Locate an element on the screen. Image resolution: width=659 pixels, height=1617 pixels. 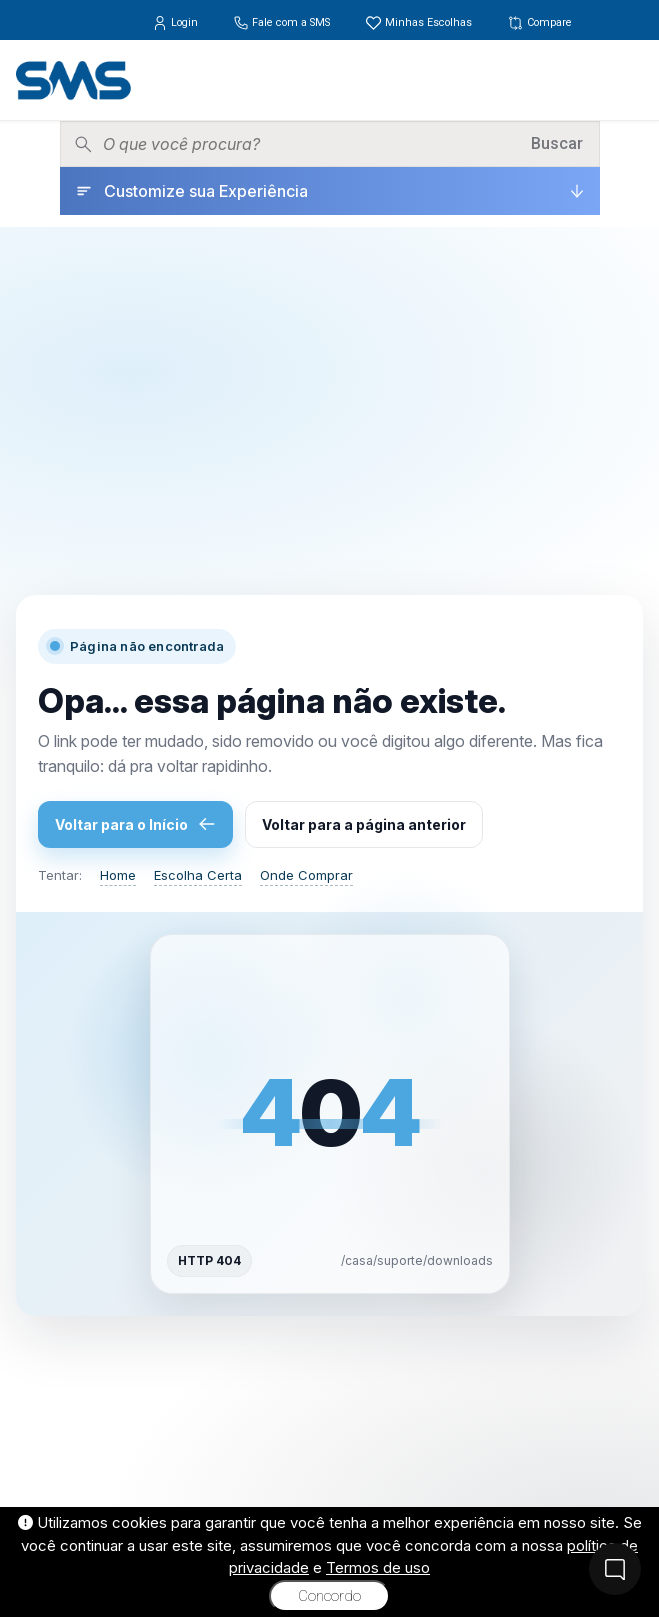
Concordo is located at coordinates (329, 1596).